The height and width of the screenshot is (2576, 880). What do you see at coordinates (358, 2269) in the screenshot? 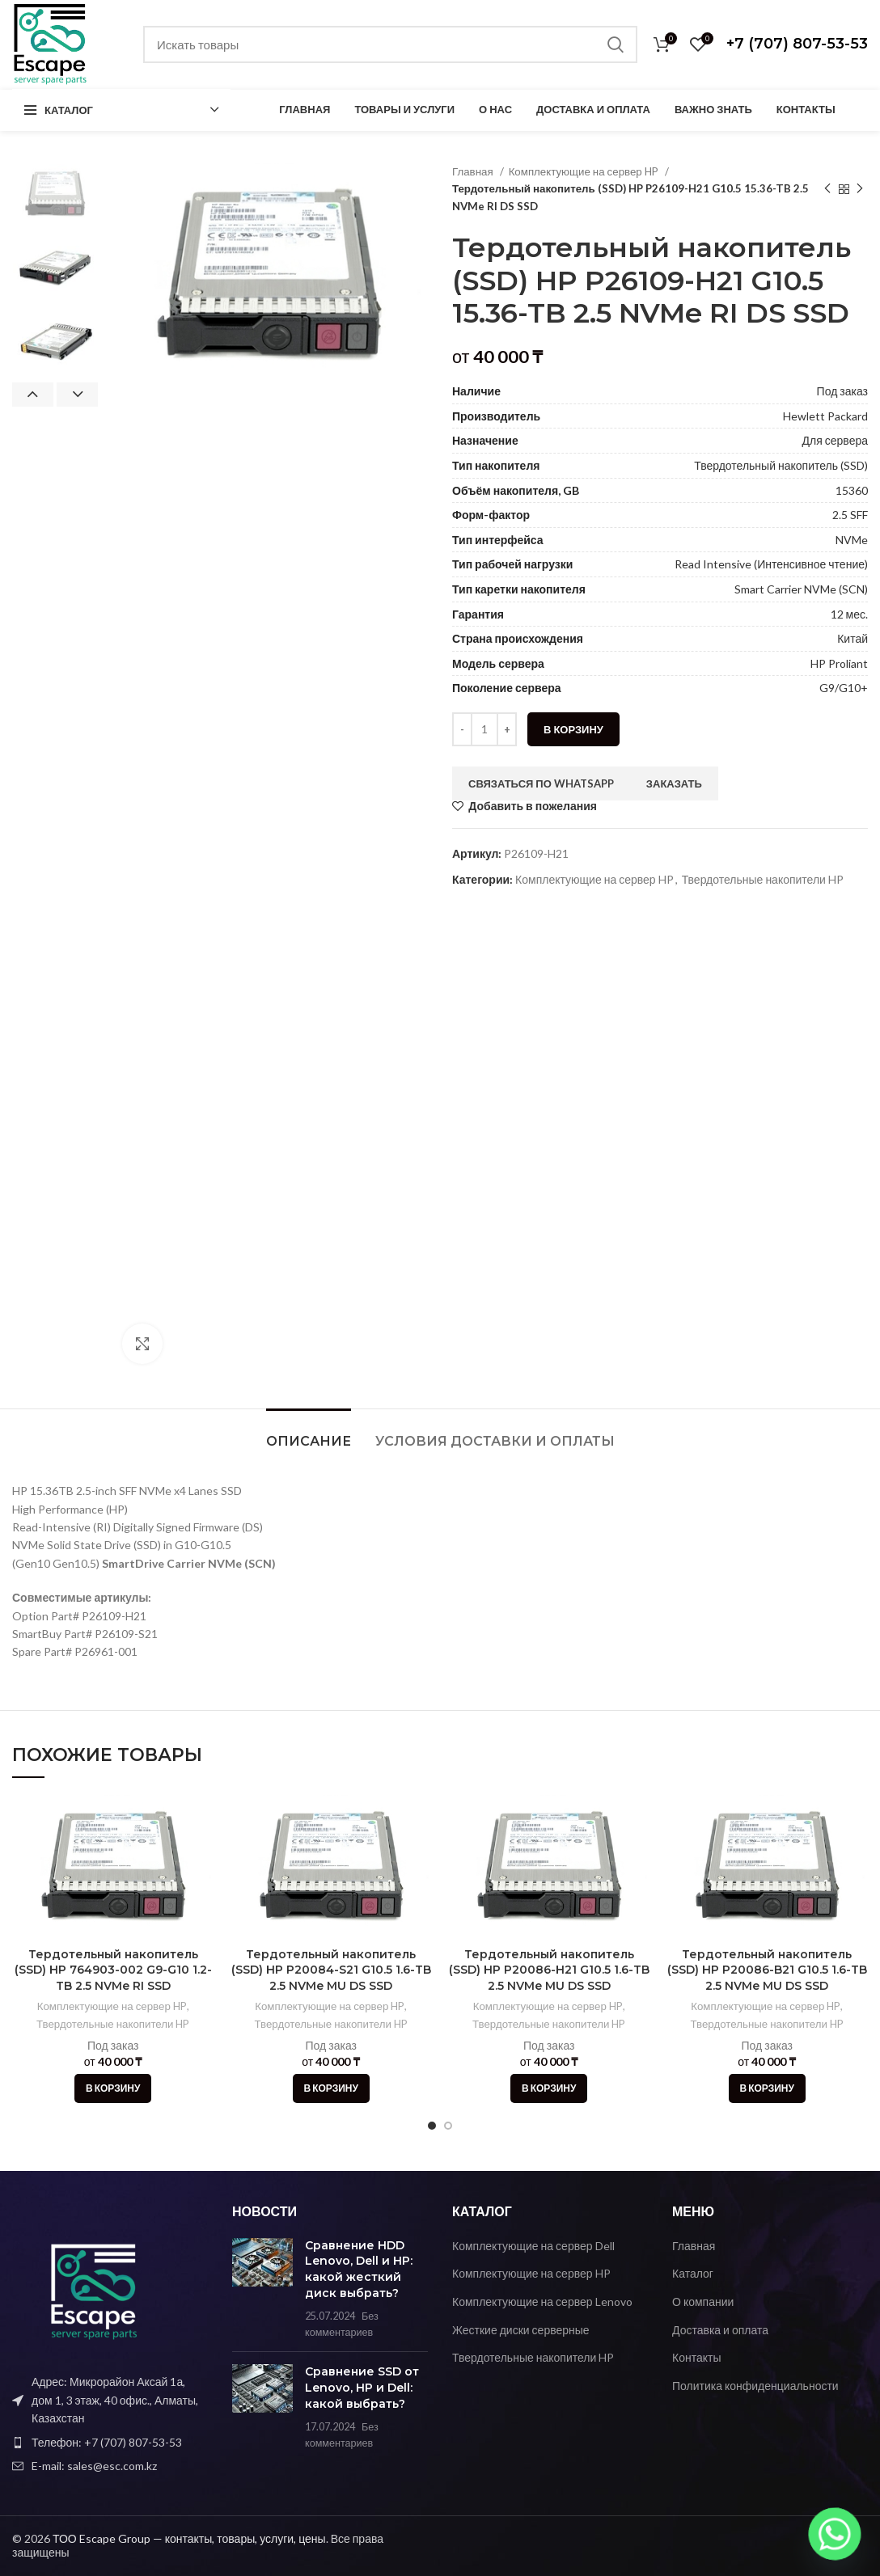
I see `Сравнение HDD Lenovo, Dell и HP: какой жесткий диск выбрать?` at bounding box center [358, 2269].